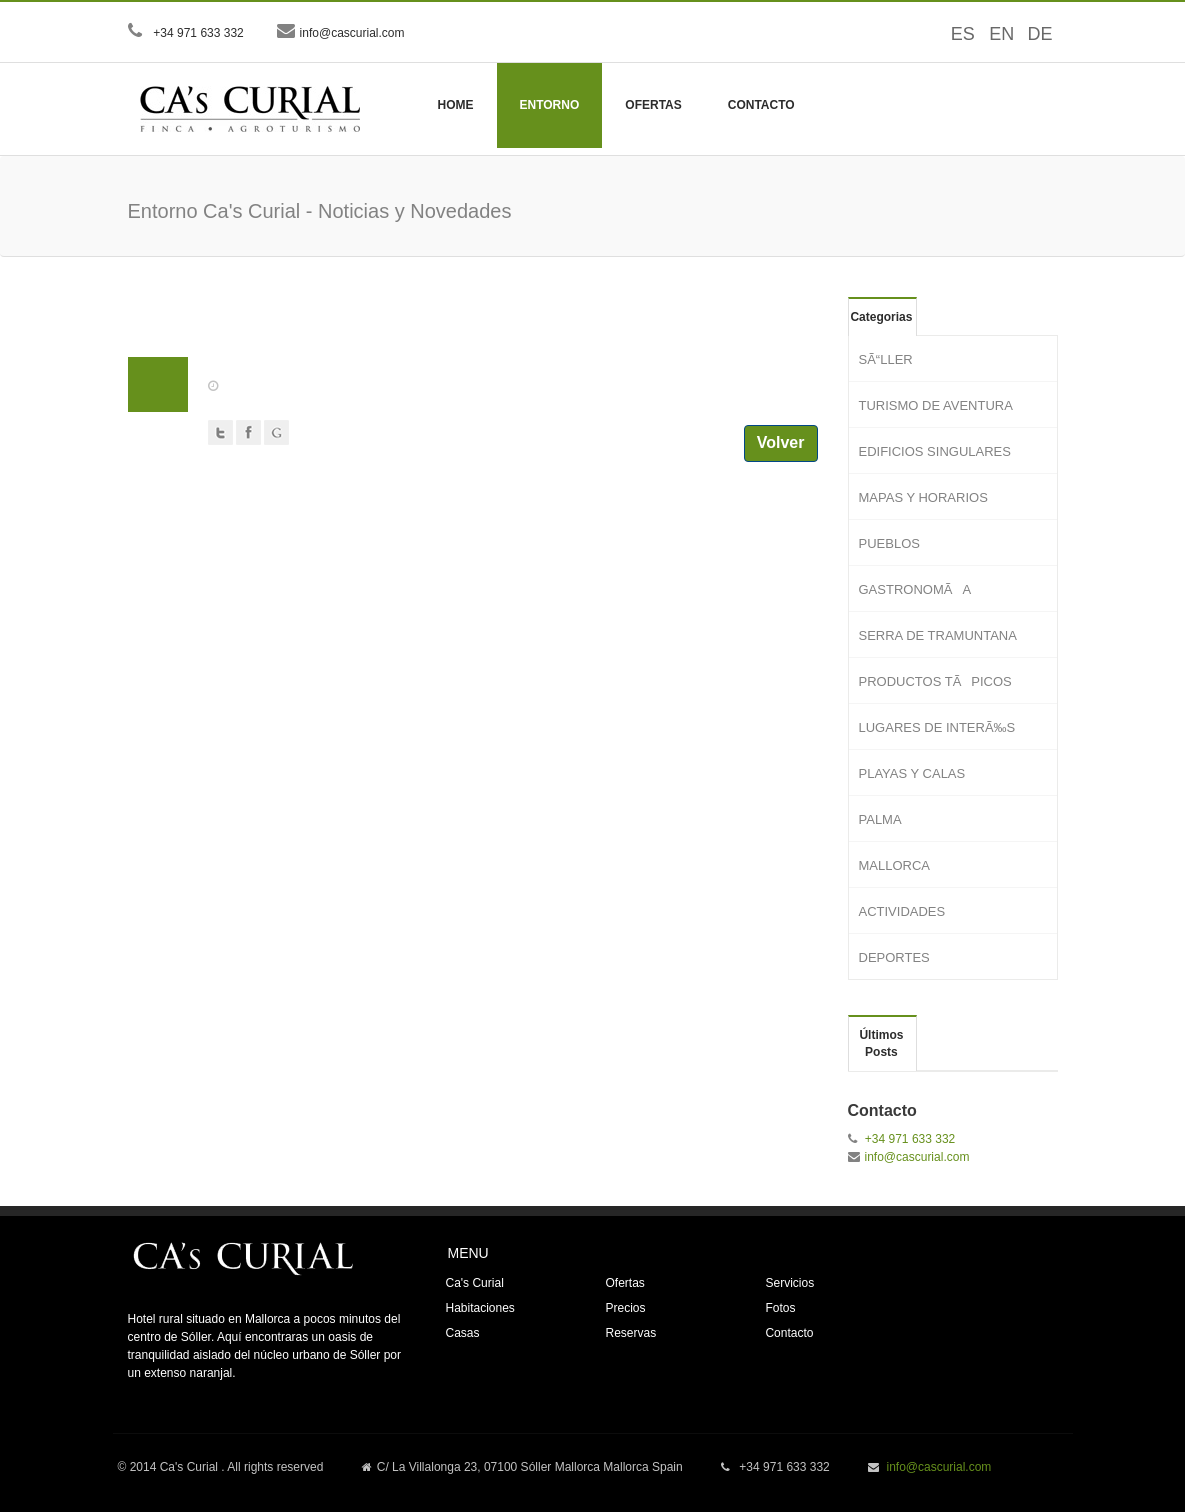 This screenshot has width=1185, height=1512. I want to click on info@cascurial.com, so click(352, 33).